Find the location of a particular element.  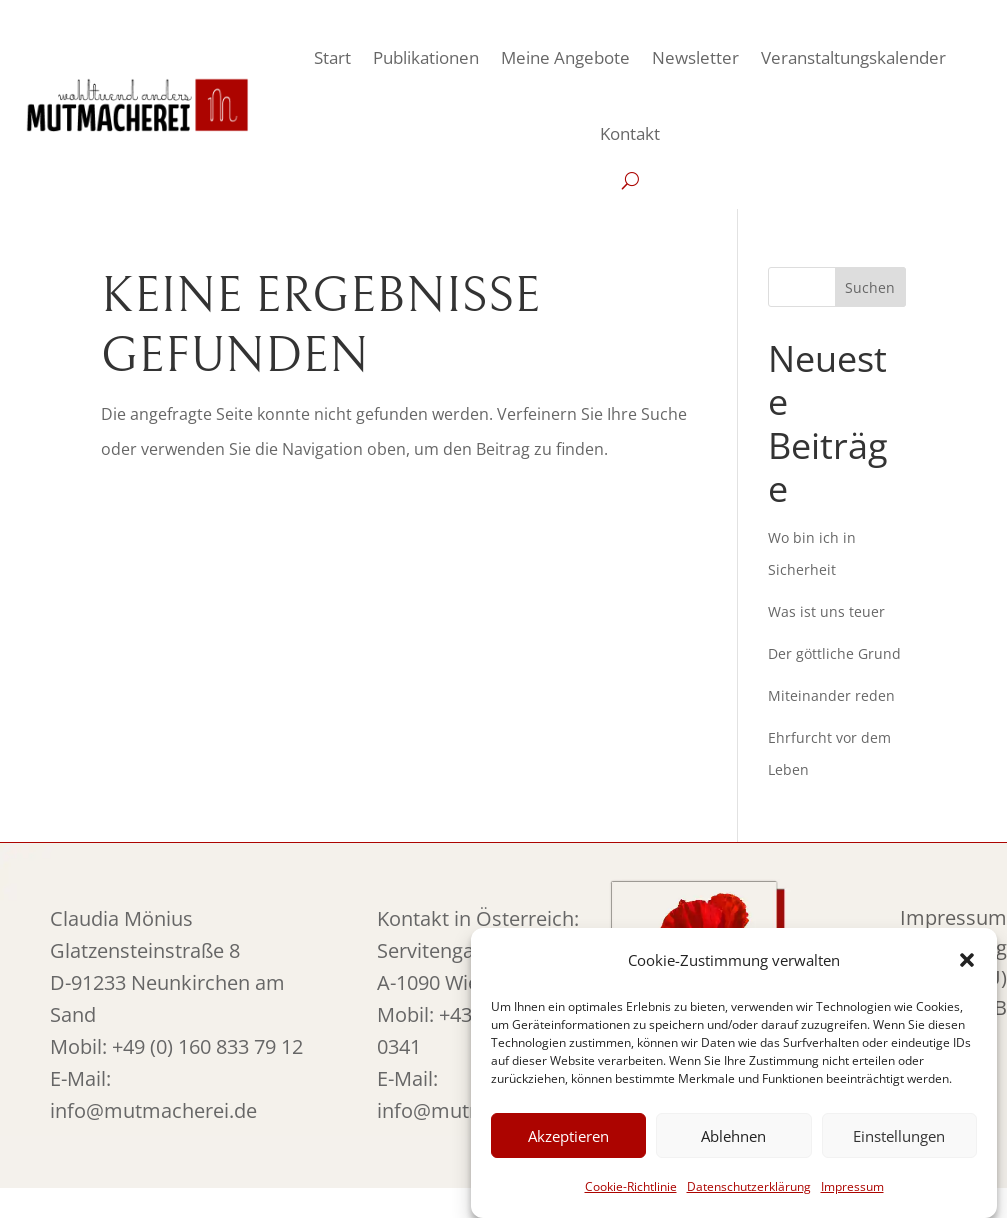

Suchen is located at coordinates (870, 287).